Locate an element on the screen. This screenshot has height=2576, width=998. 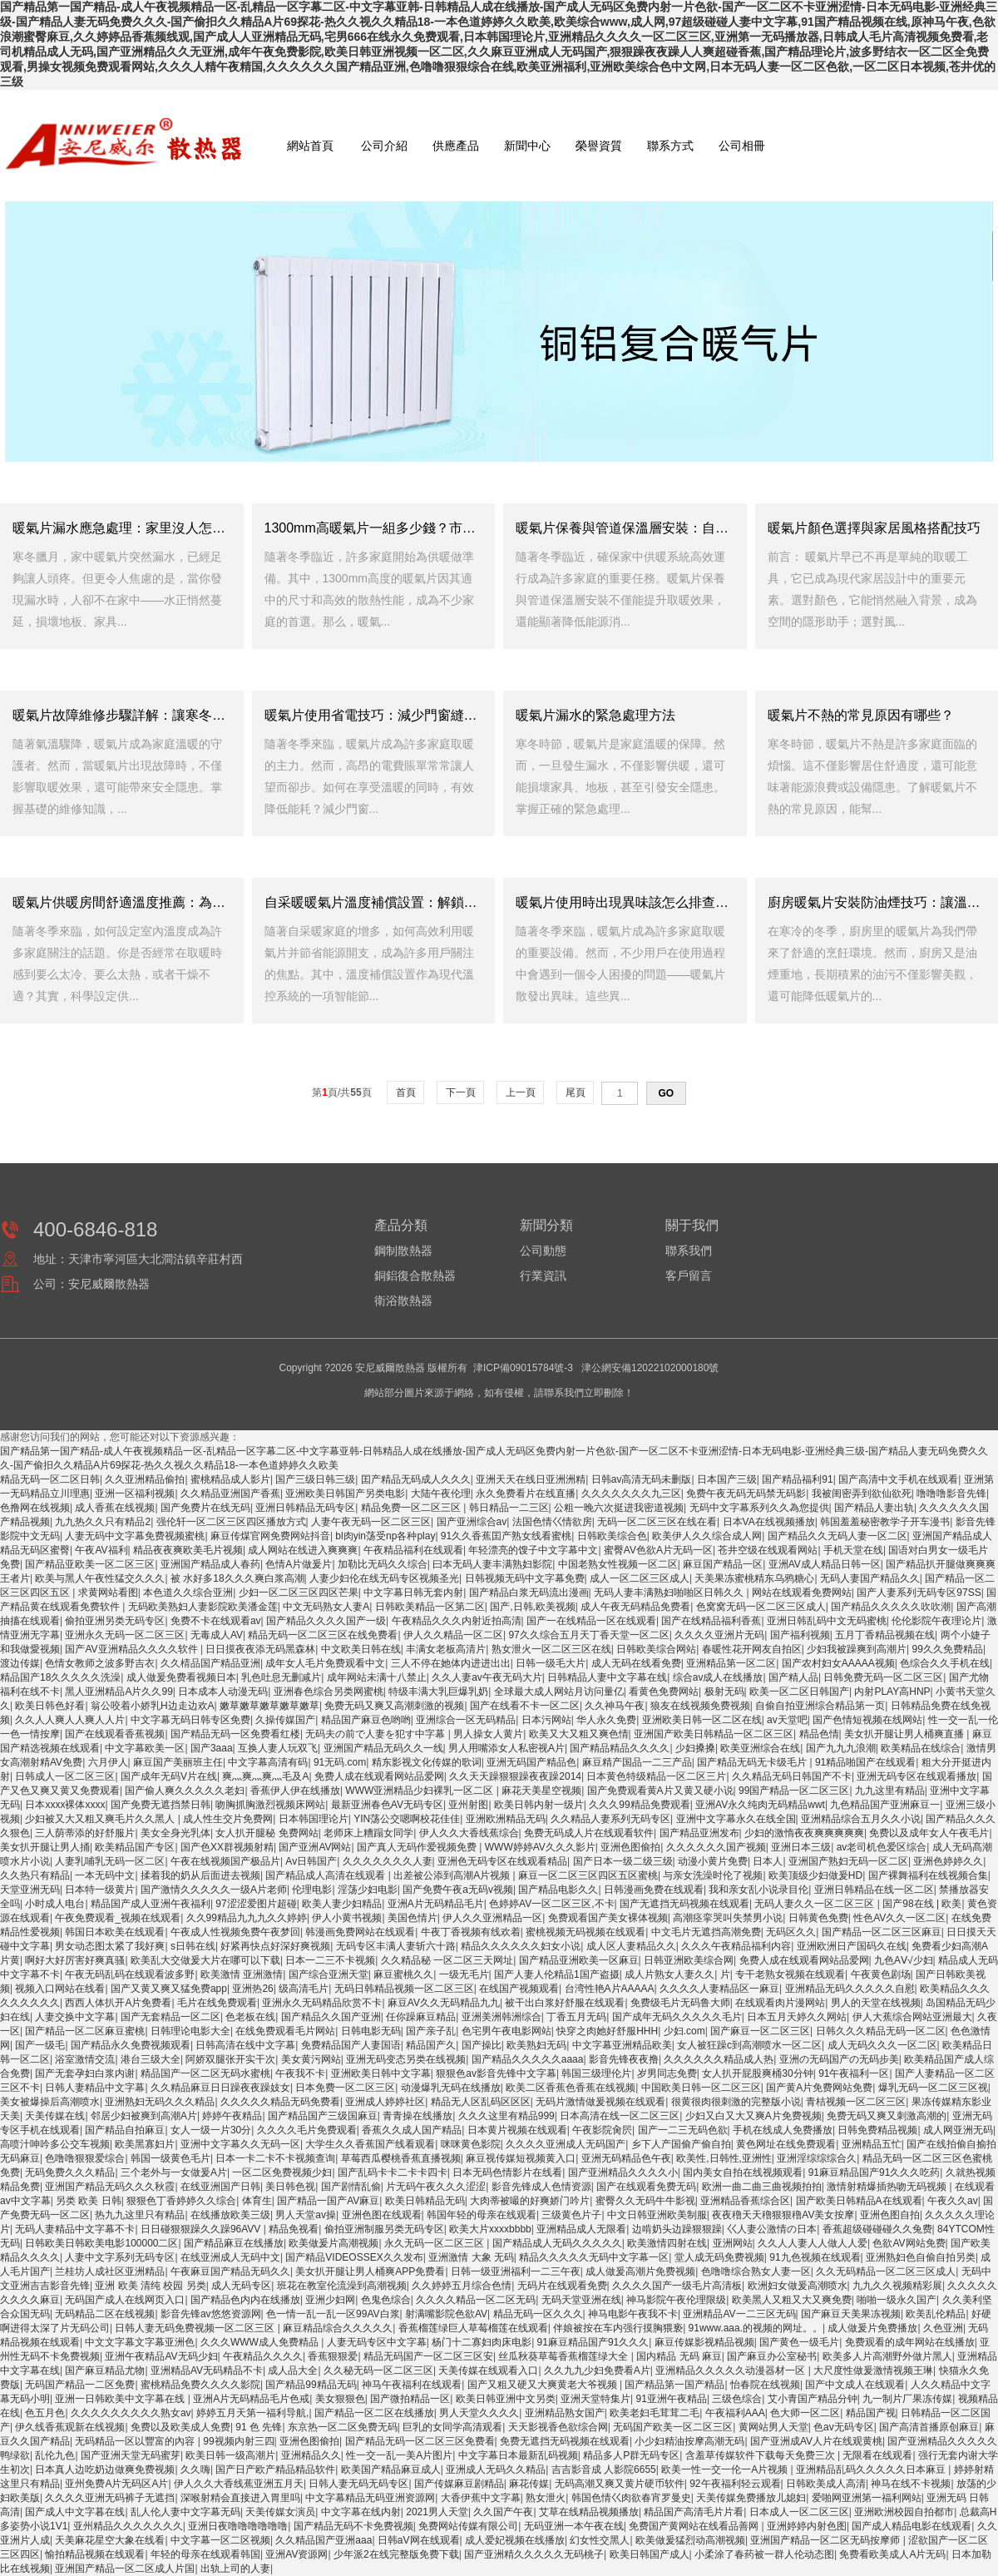
国产成人精品电影在线观看 is located at coordinates (911, 2526).